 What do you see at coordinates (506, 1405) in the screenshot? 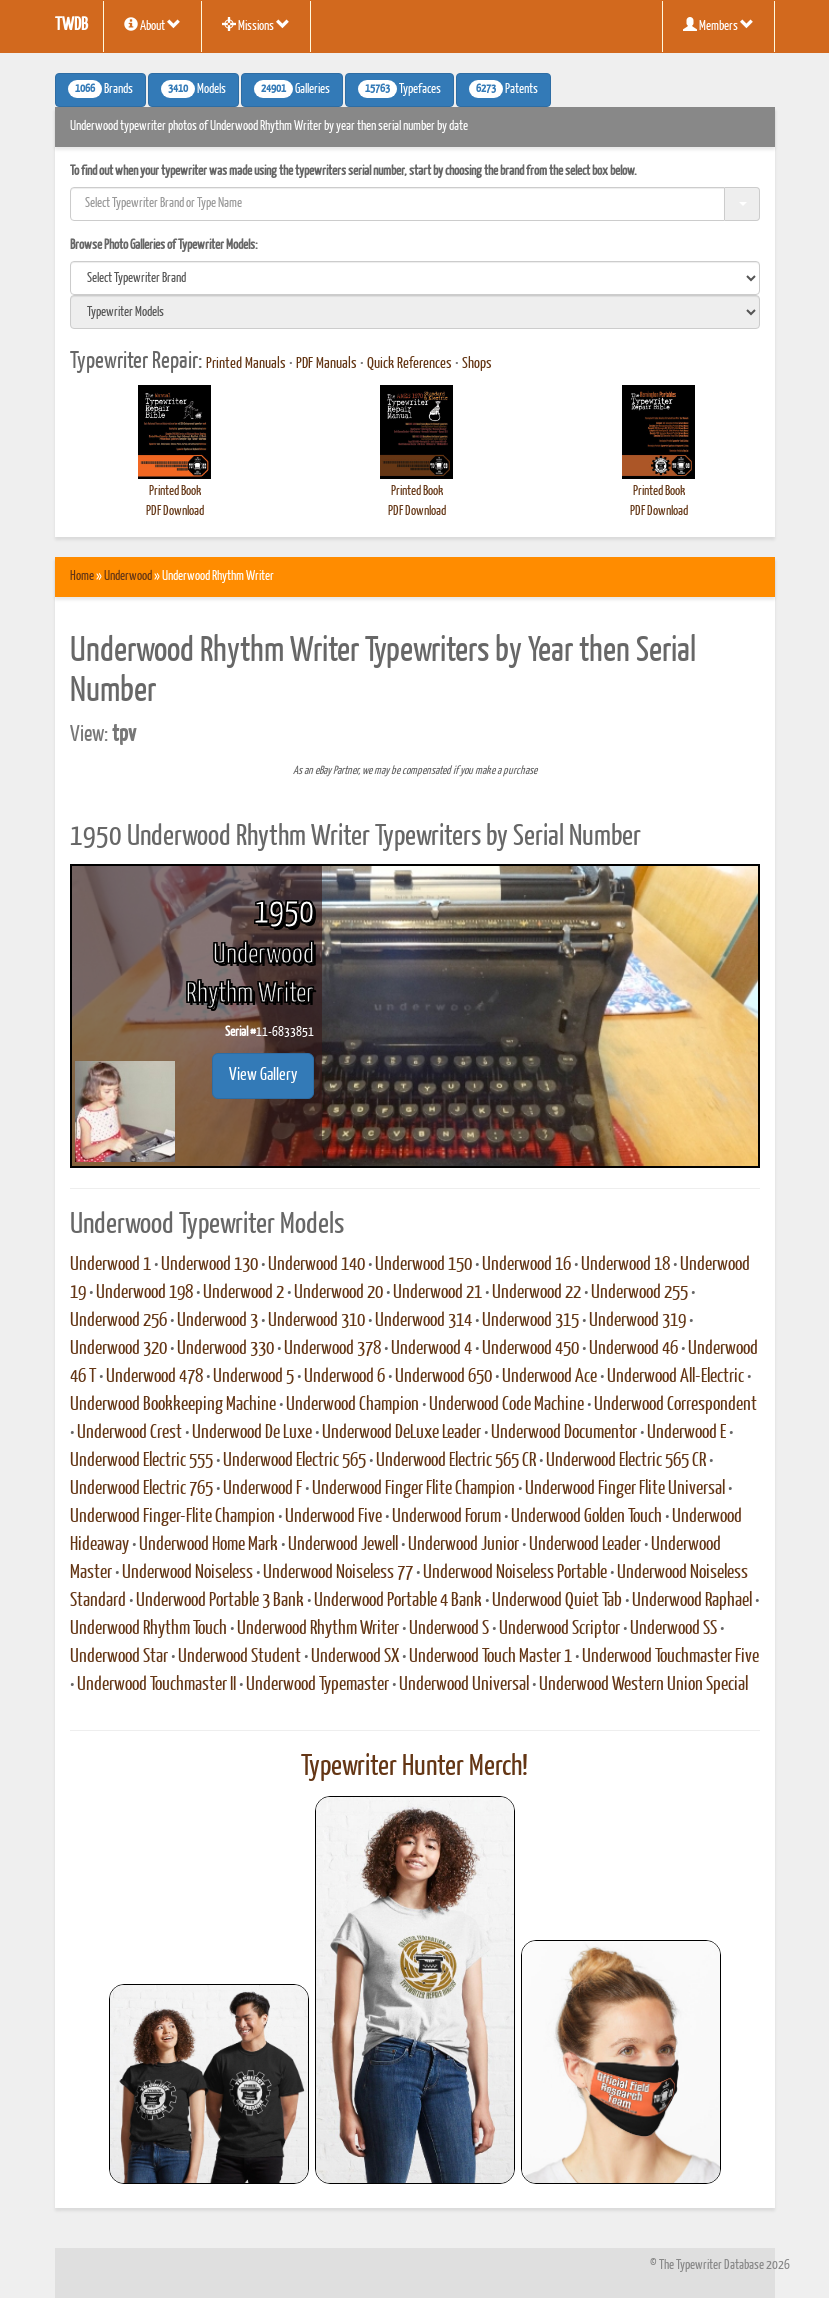
I see `Underwood Code Machine` at bounding box center [506, 1405].